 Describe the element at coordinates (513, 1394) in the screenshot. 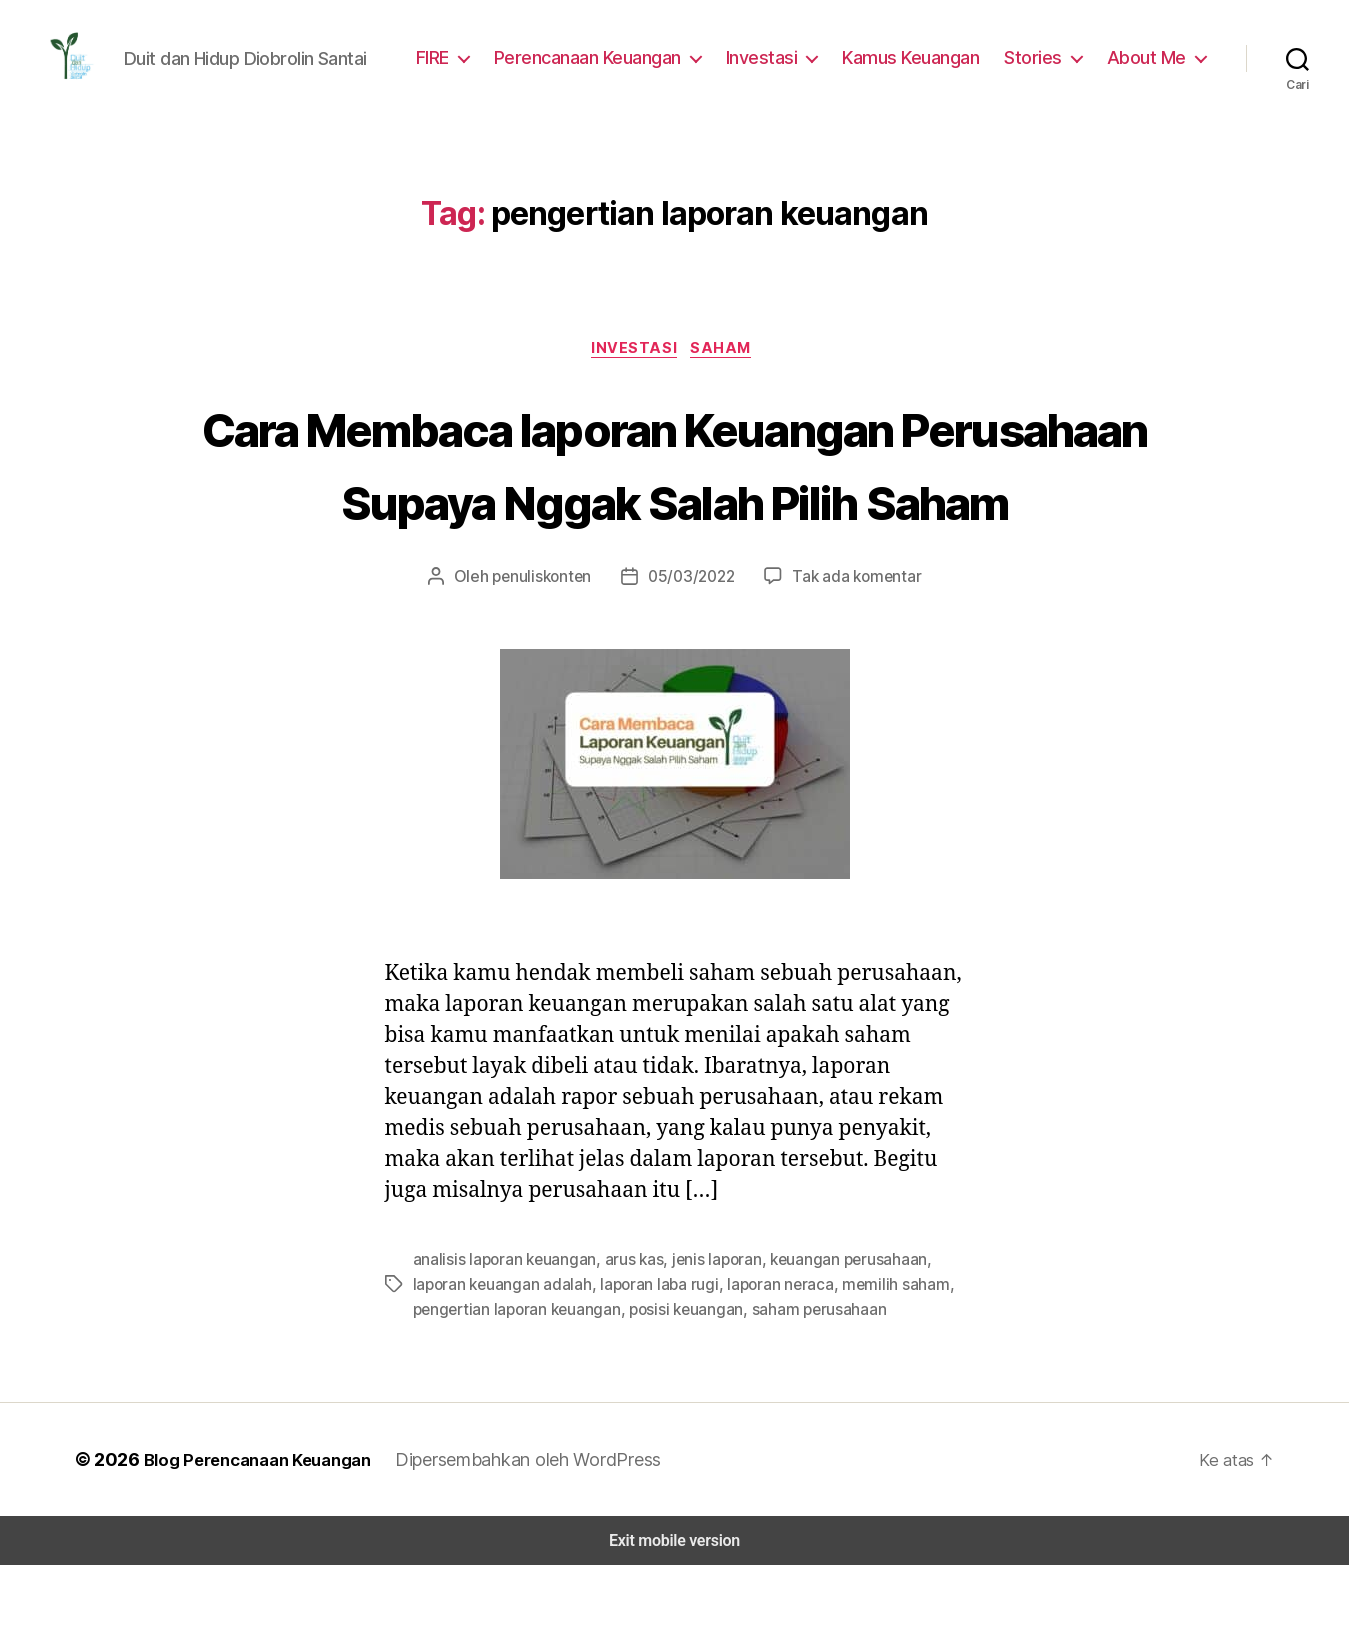

I see `pengertian laporan keuangan` at that location.